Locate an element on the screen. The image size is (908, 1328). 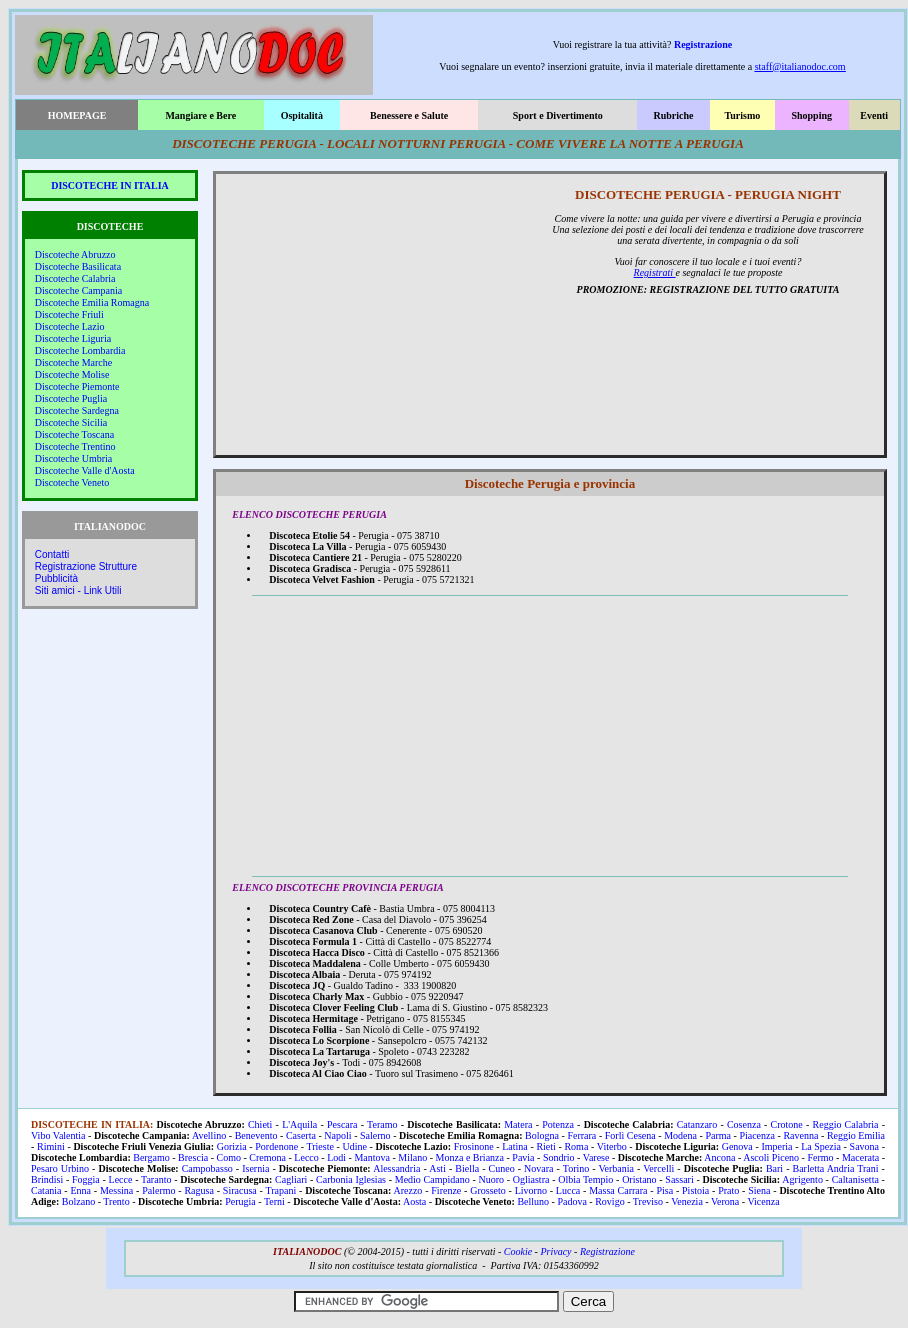
Rovigo is located at coordinates (609, 1201).